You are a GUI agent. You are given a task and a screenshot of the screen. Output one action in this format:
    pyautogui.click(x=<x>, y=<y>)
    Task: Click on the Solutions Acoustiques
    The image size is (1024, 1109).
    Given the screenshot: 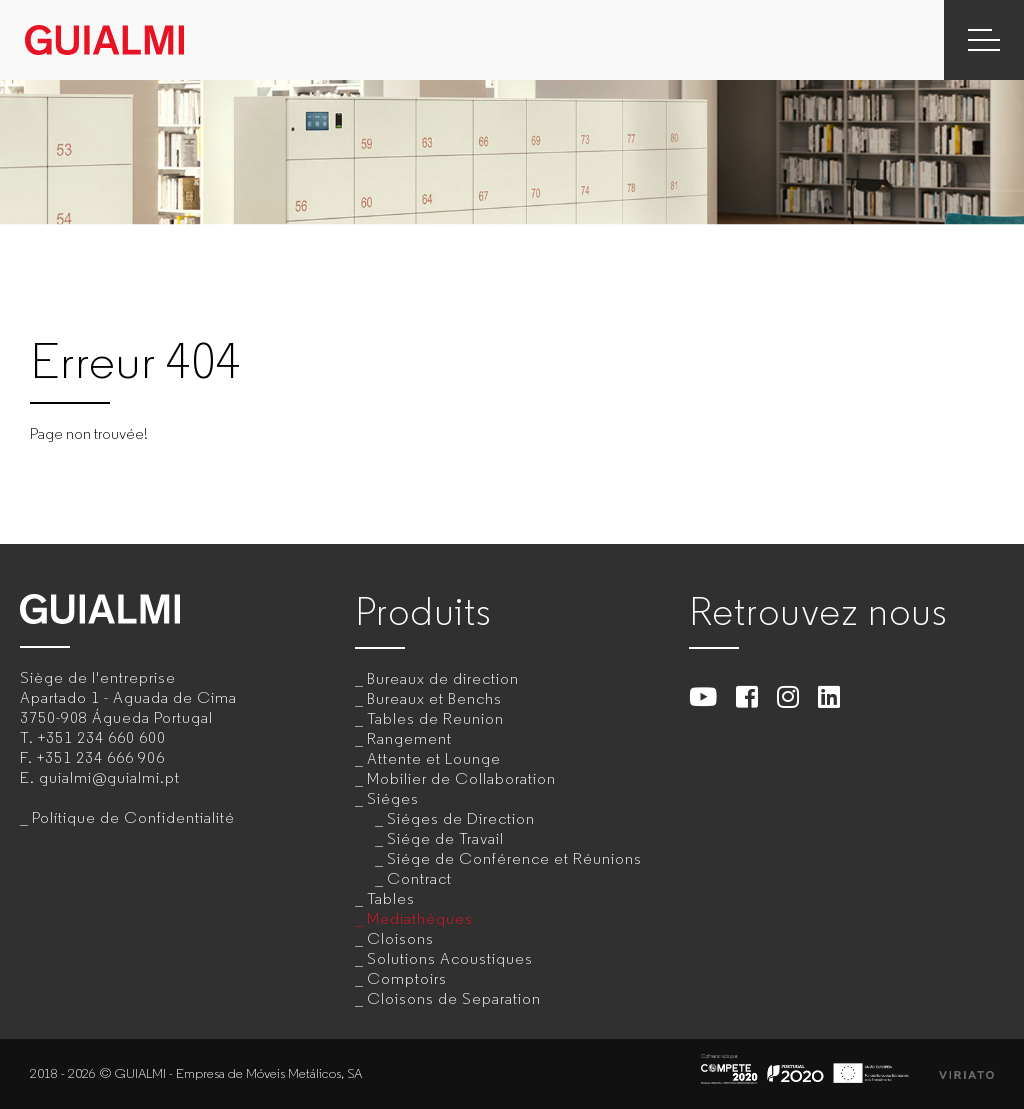 What is the action you would take?
    pyautogui.click(x=450, y=958)
    